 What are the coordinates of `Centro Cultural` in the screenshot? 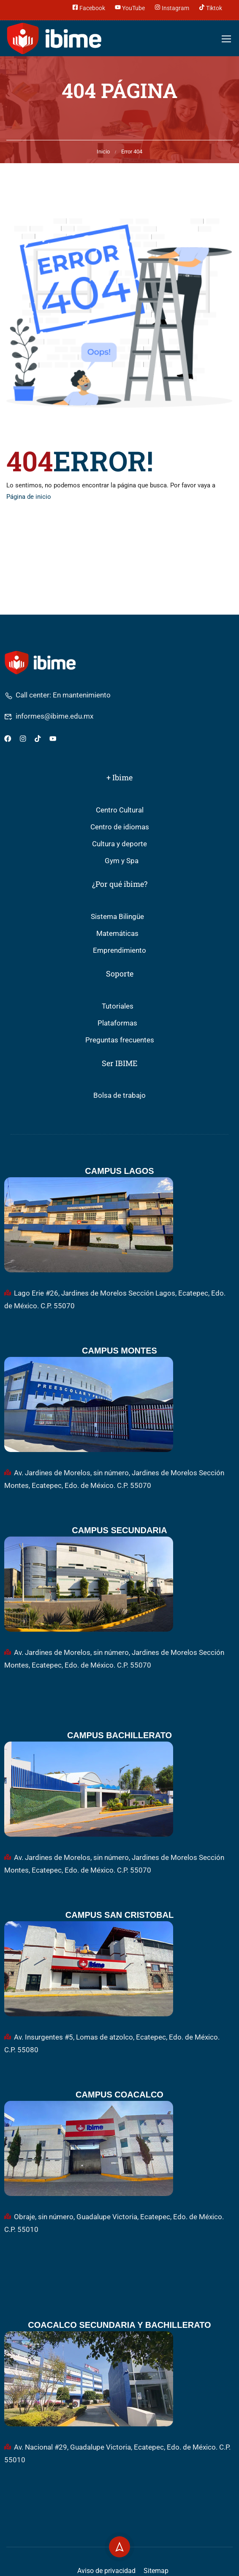 It's located at (120, 810).